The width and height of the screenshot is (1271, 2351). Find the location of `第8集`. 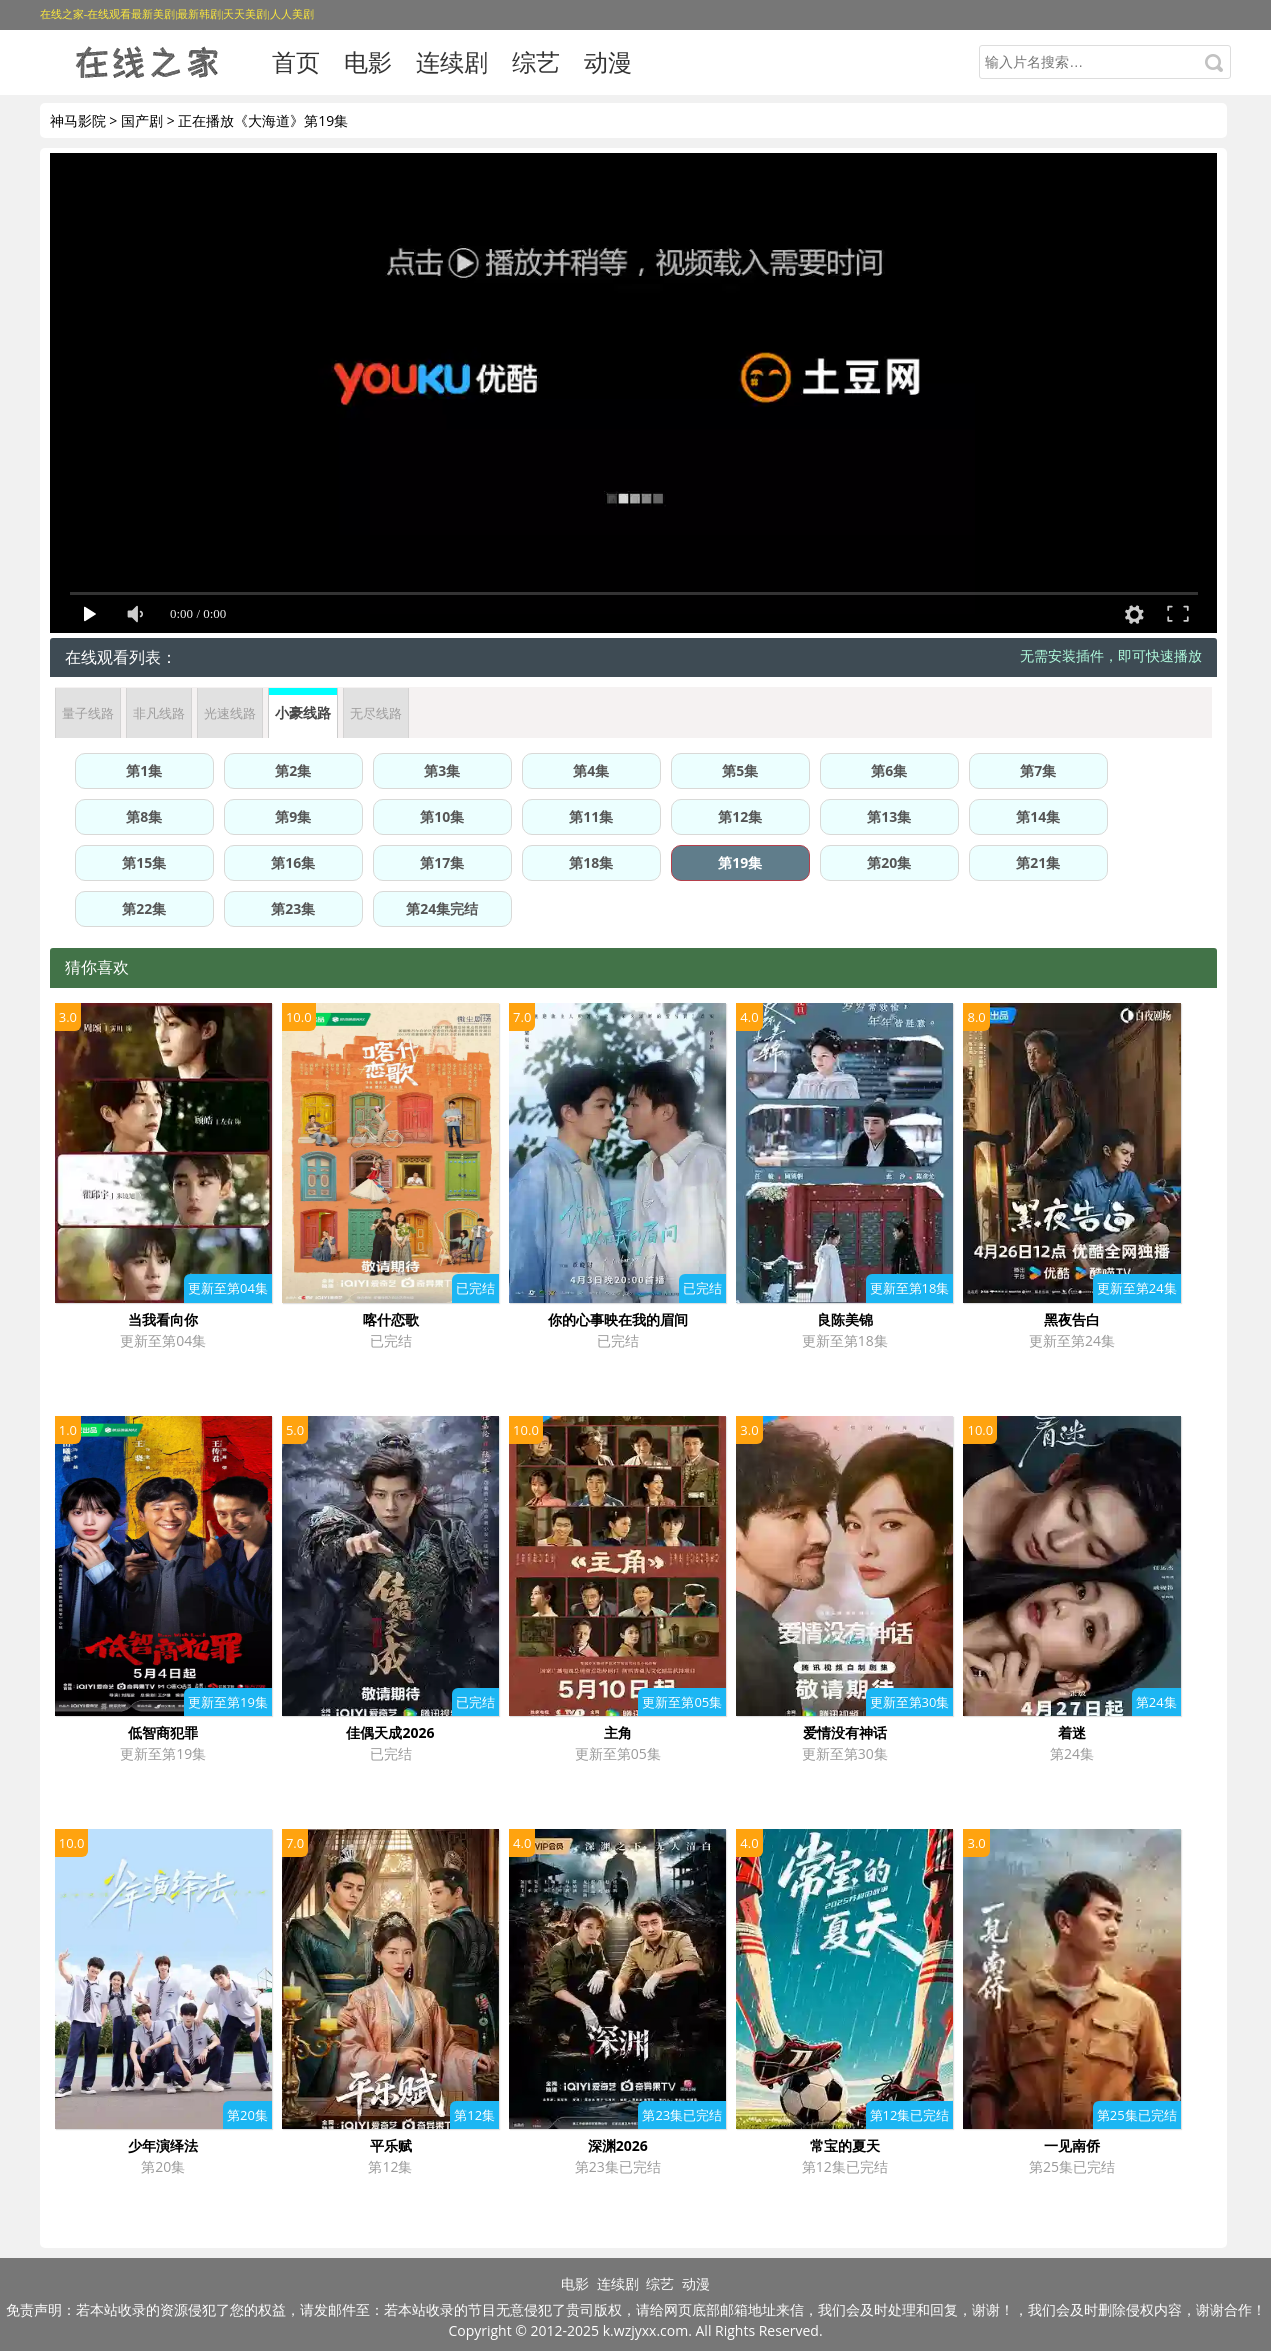

第8集 is located at coordinates (144, 816).